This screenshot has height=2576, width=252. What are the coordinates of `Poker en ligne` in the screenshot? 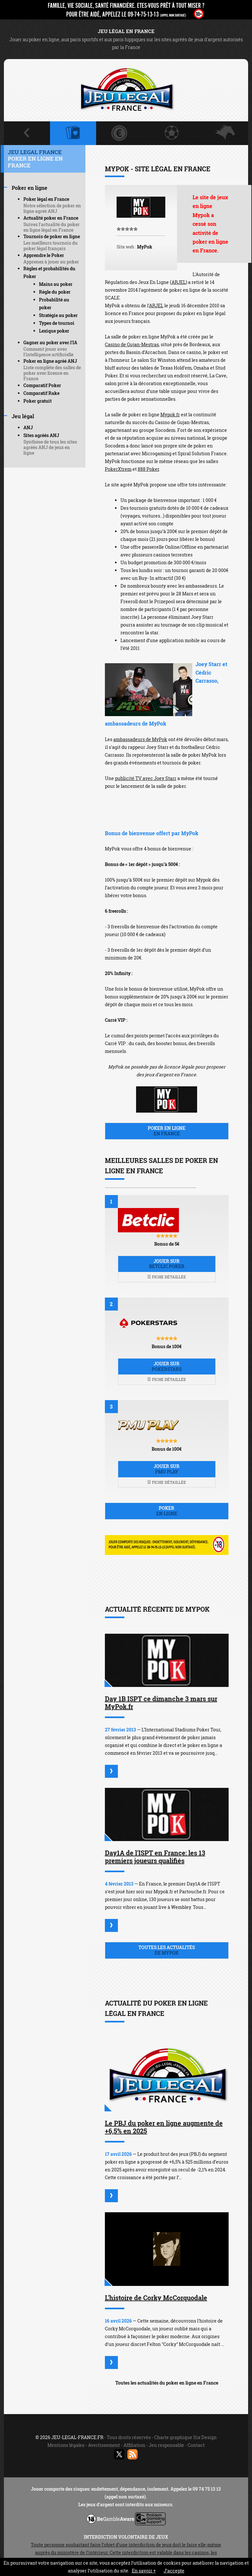 It's located at (167, 1131).